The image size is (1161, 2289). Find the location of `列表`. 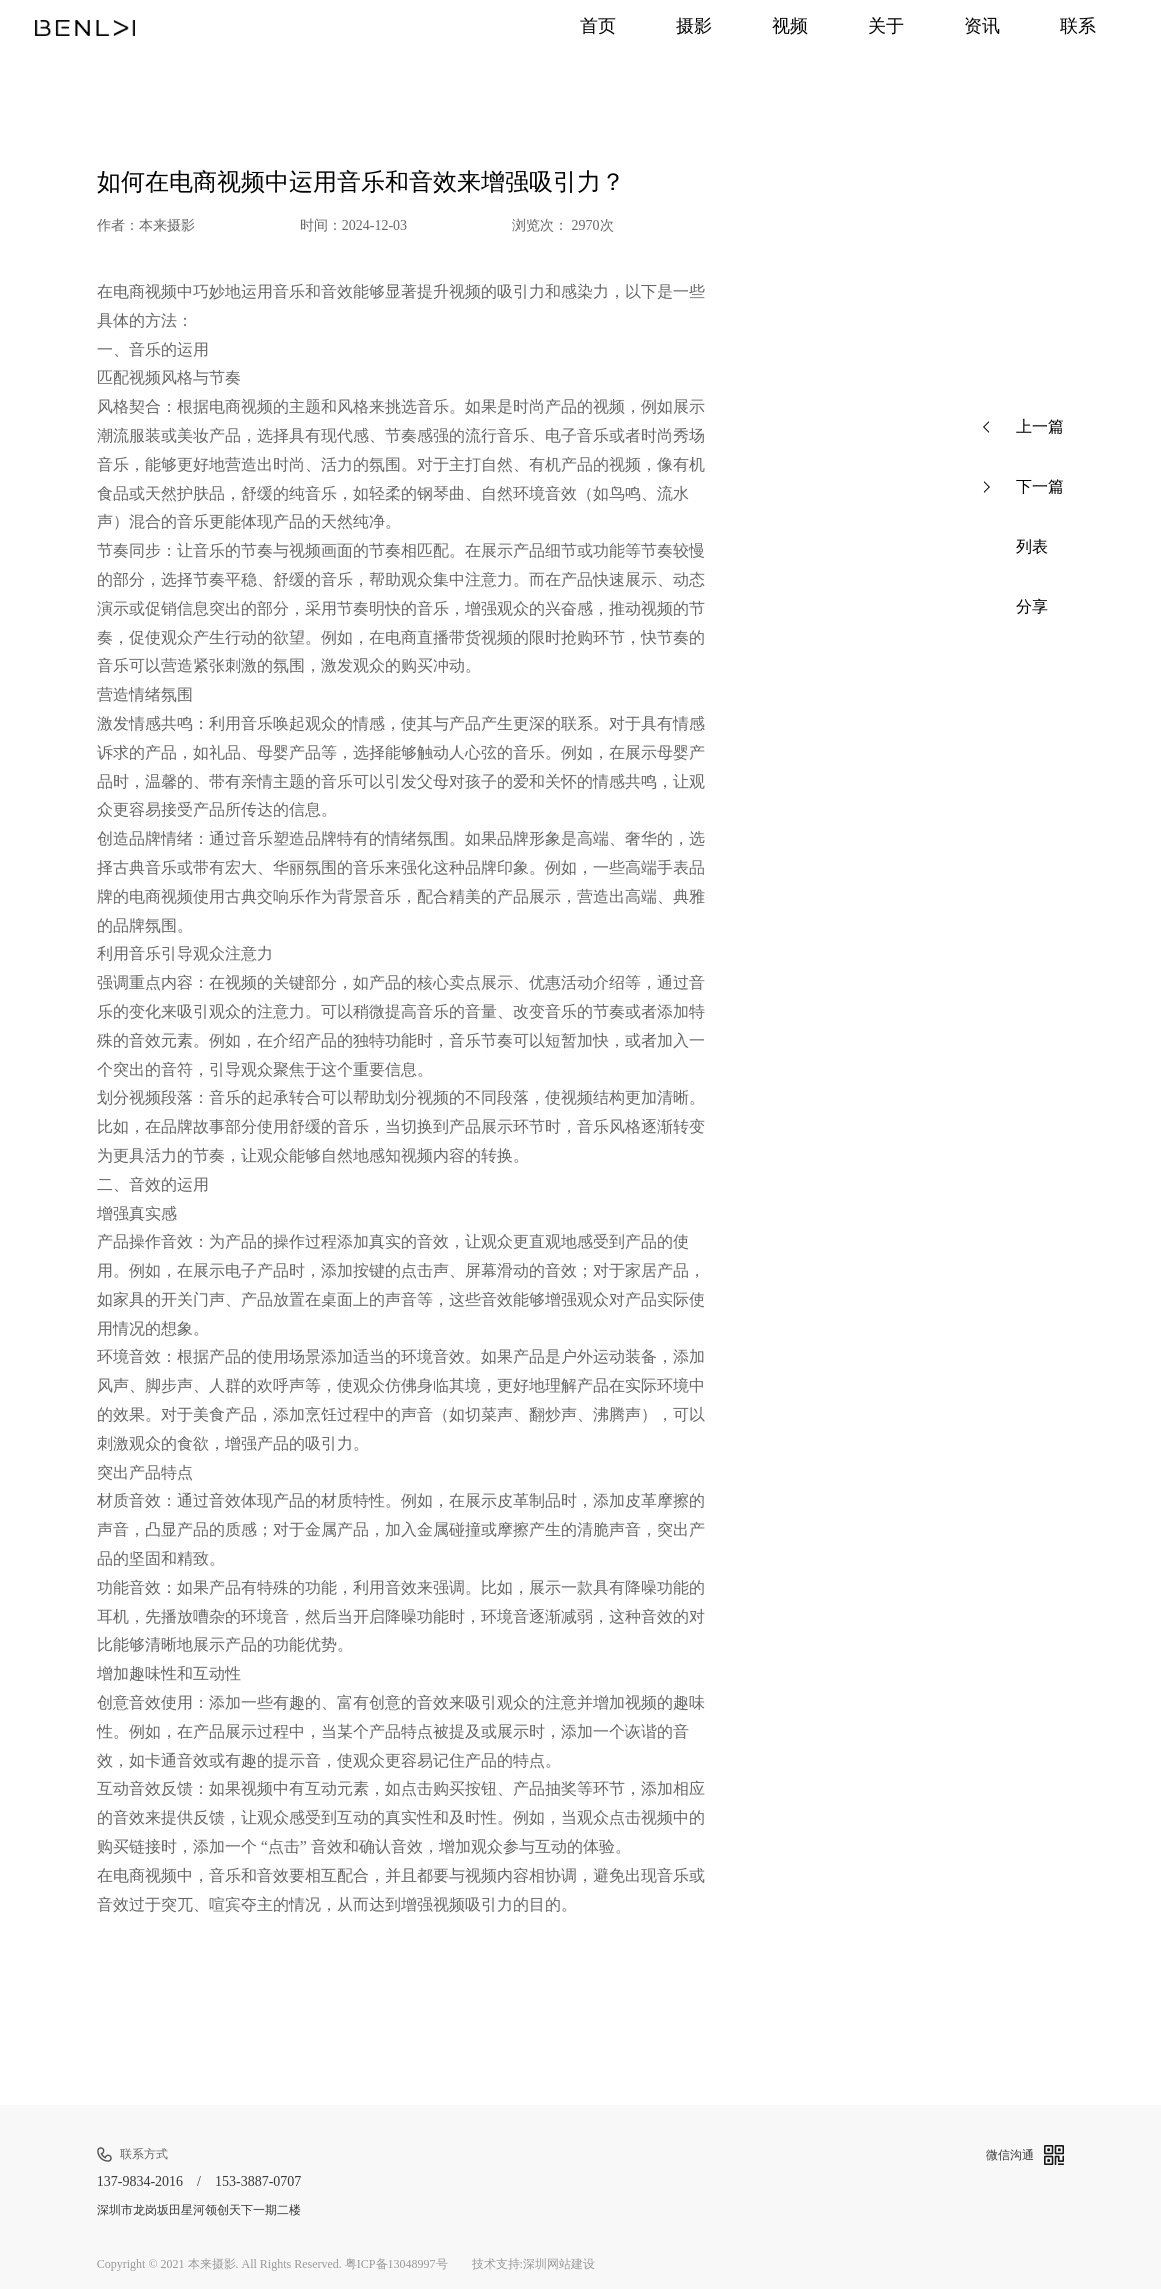

列表 is located at coordinates (1015, 547).